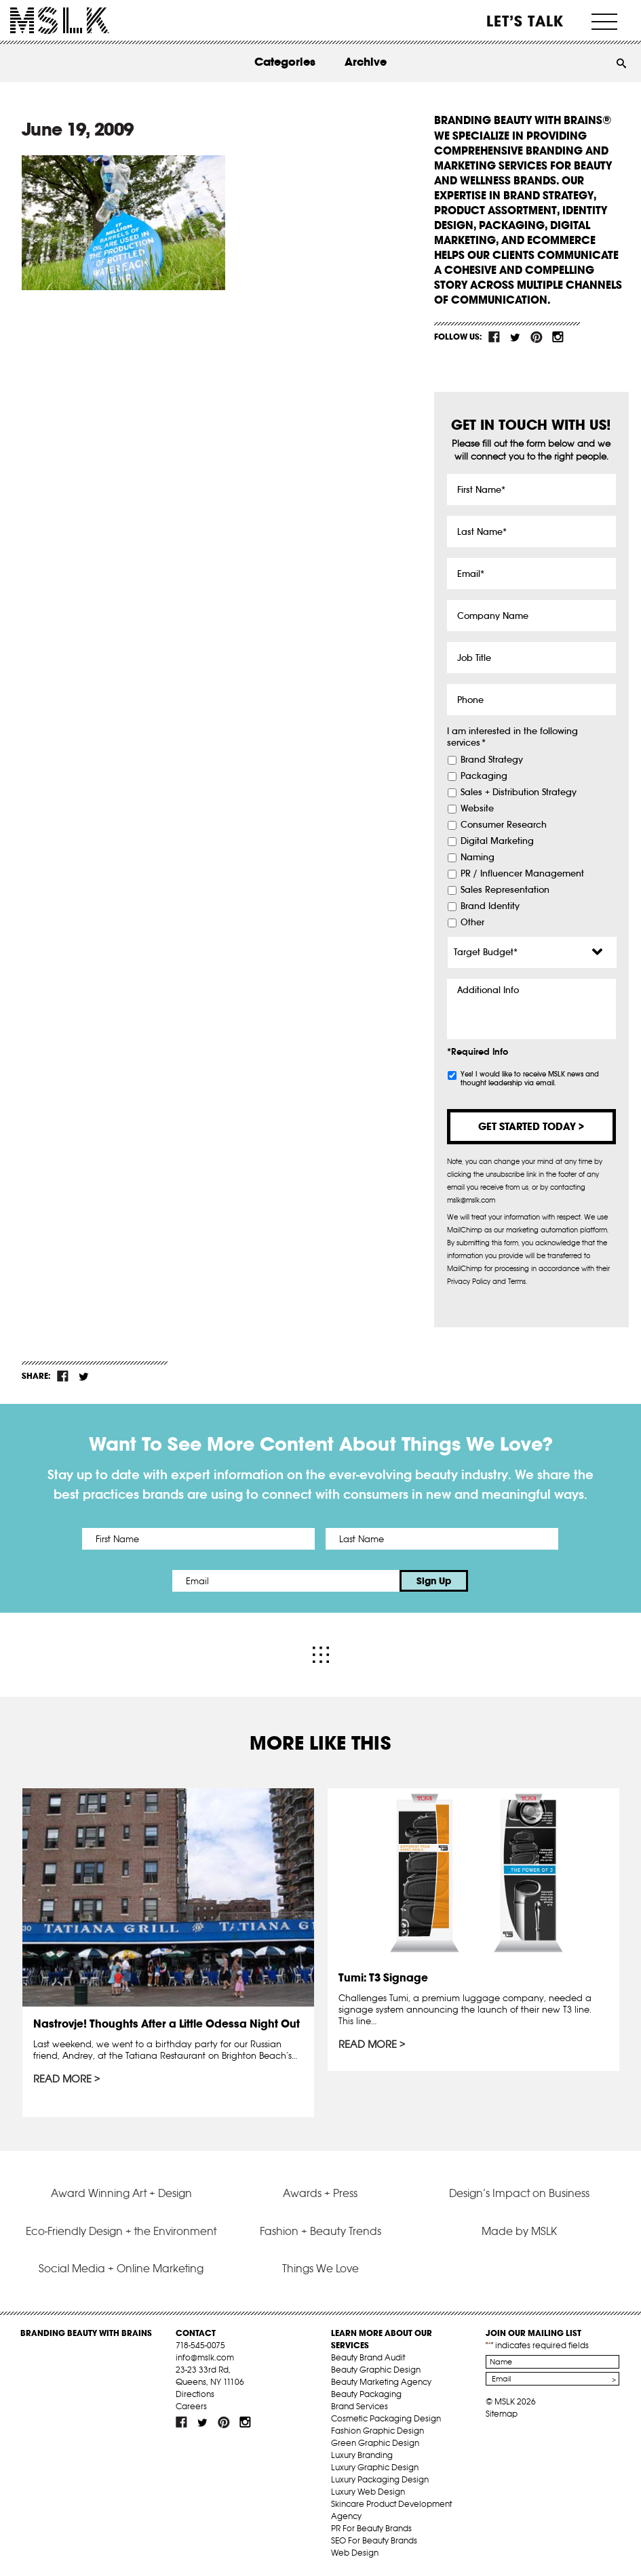 This screenshot has width=641, height=2576. I want to click on Web Design, so click(354, 2553).